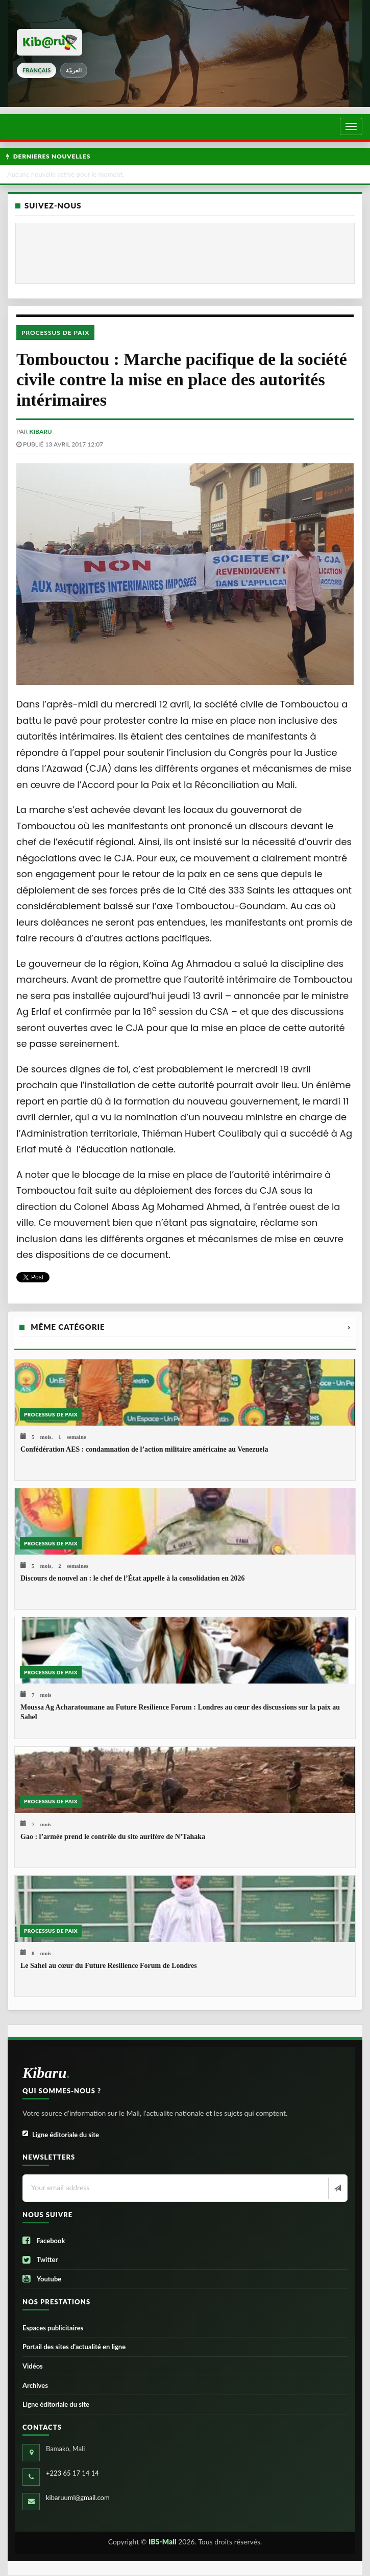 This screenshot has height=2576, width=370. Describe the element at coordinates (40, 431) in the screenshot. I see `kibaru` at that location.